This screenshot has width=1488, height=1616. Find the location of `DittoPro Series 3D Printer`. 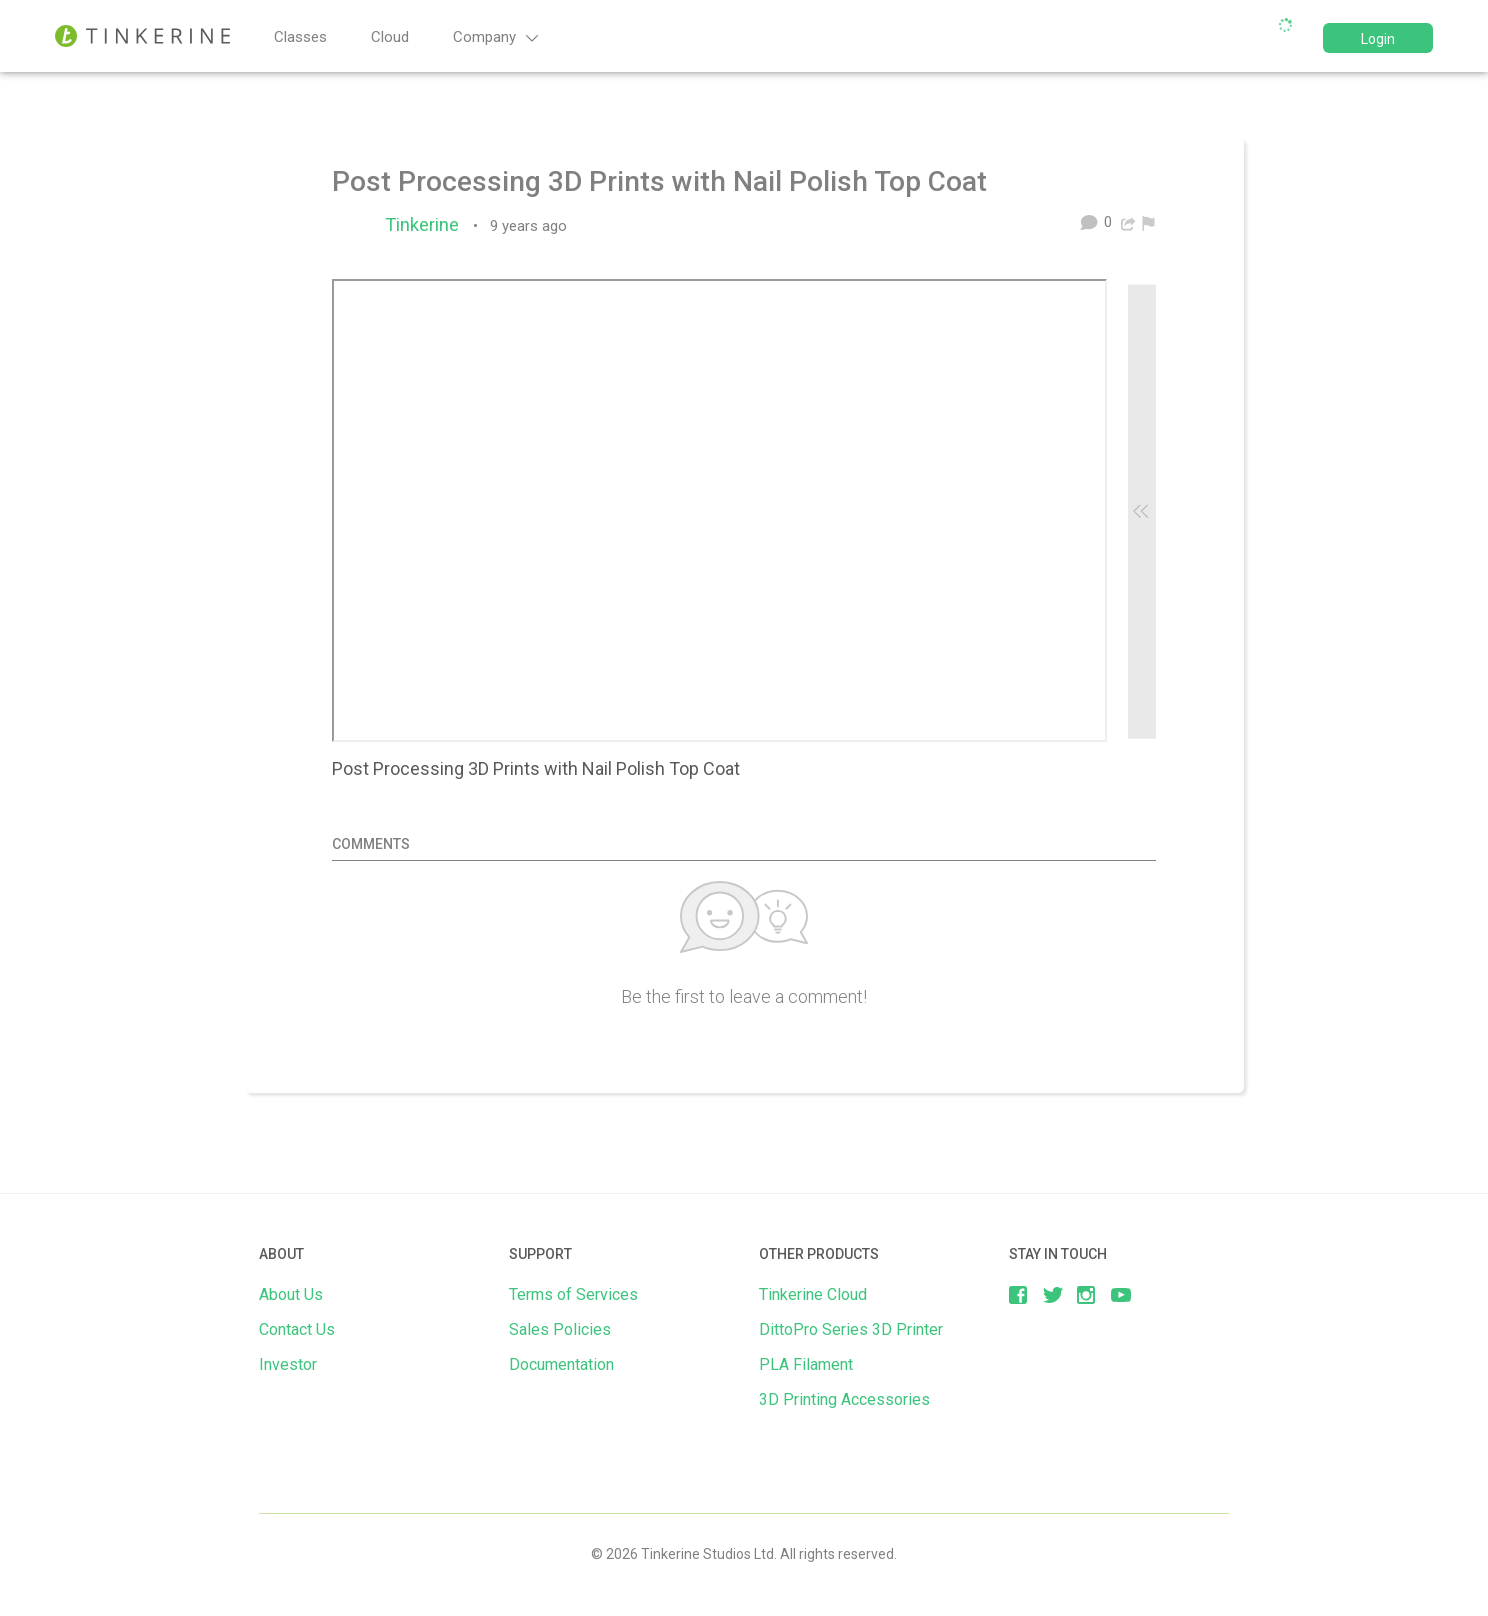

DittoPro Series 3D Printer is located at coordinates (851, 1329).